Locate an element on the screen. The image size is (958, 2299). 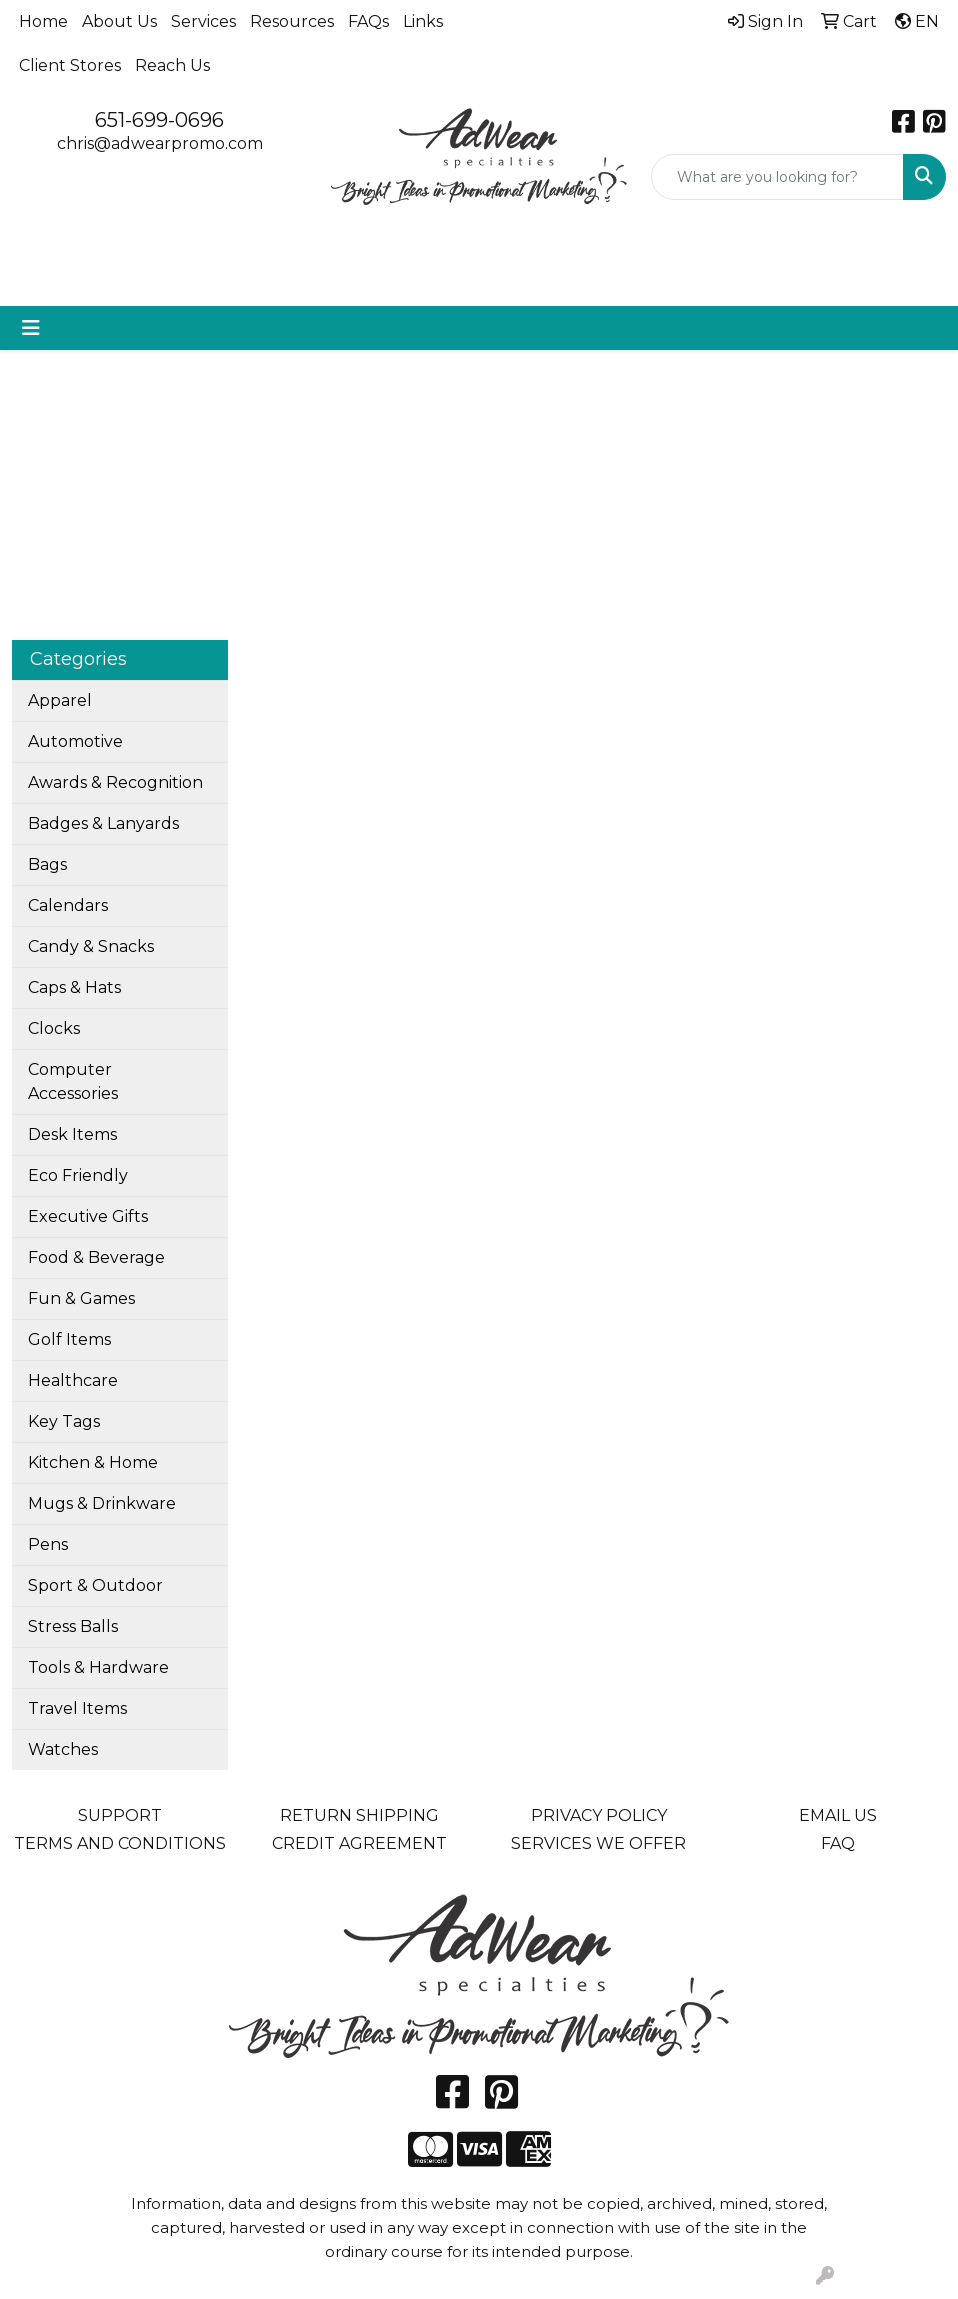
Apparel is located at coordinates (60, 700).